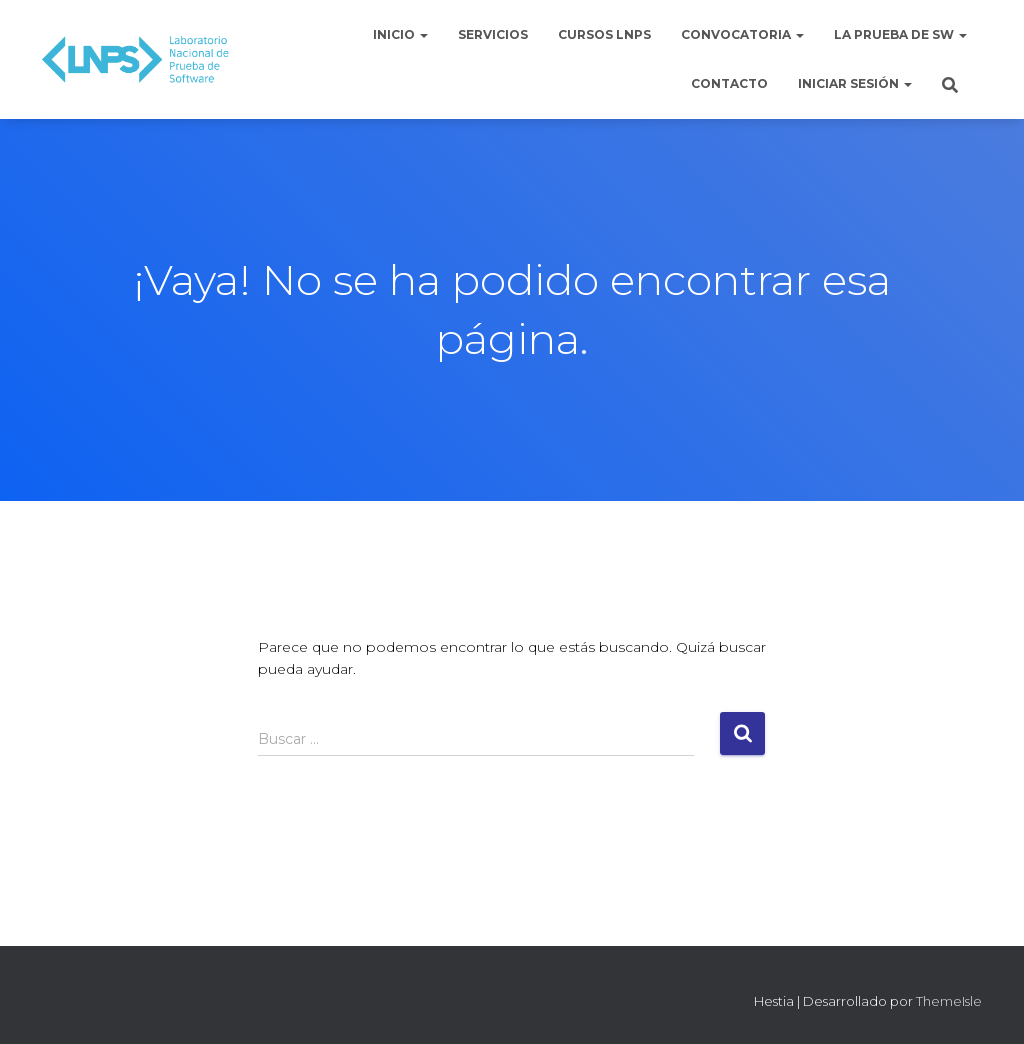 The image size is (1024, 1044). Describe the element at coordinates (493, 34) in the screenshot. I see `Servicios` at that location.